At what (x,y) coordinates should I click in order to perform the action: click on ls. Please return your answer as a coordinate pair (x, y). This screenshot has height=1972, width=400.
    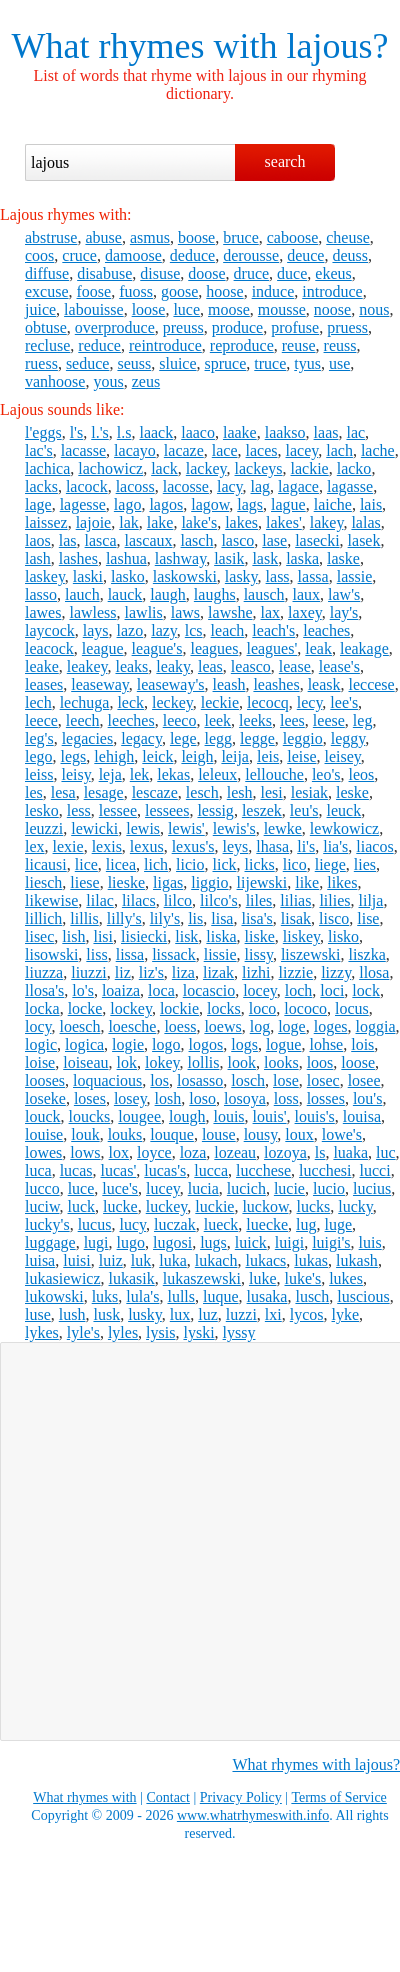
    Looking at the image, I should click on (320, 1152).